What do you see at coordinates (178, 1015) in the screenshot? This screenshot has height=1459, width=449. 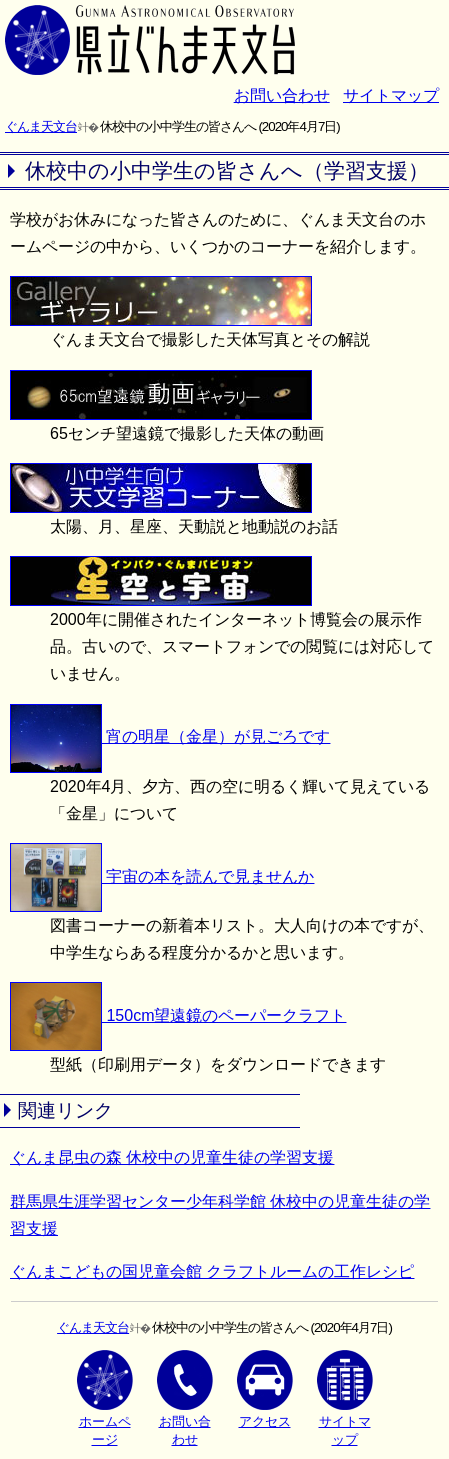 I see `150cm望遠鏡のペーパークラフト` at bounding box center [178, 1015].